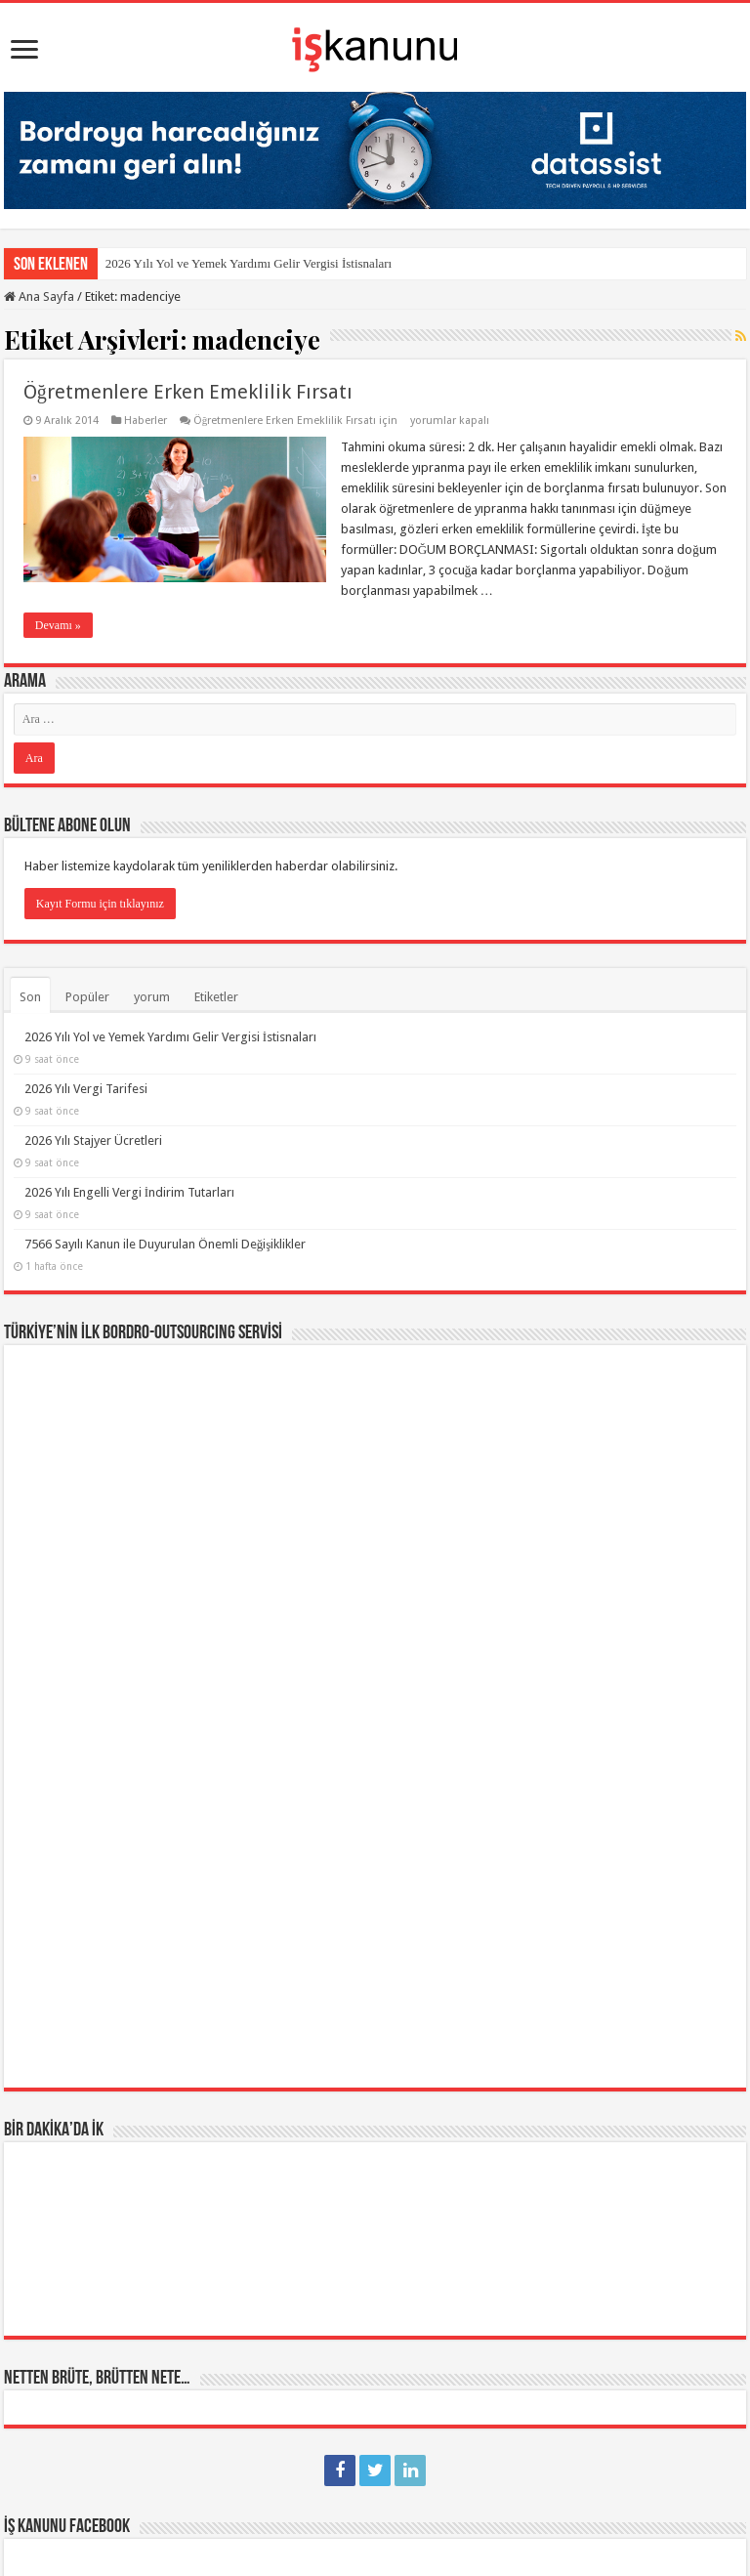 This screenshot has width=750, height=2576. I want to click on 2026 Yılı Stajyer Ücretleri, so click(93, 1140).